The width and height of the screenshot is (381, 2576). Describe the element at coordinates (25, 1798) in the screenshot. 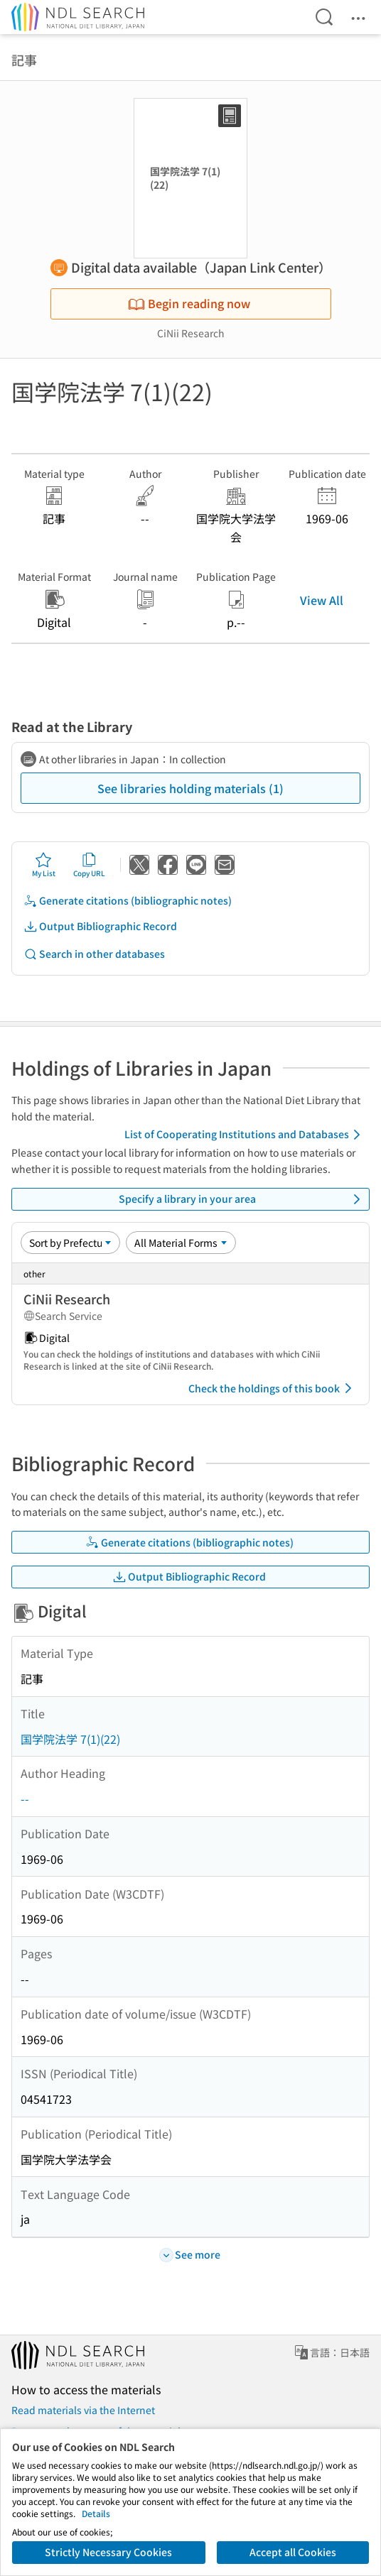

I see `--` at that location.